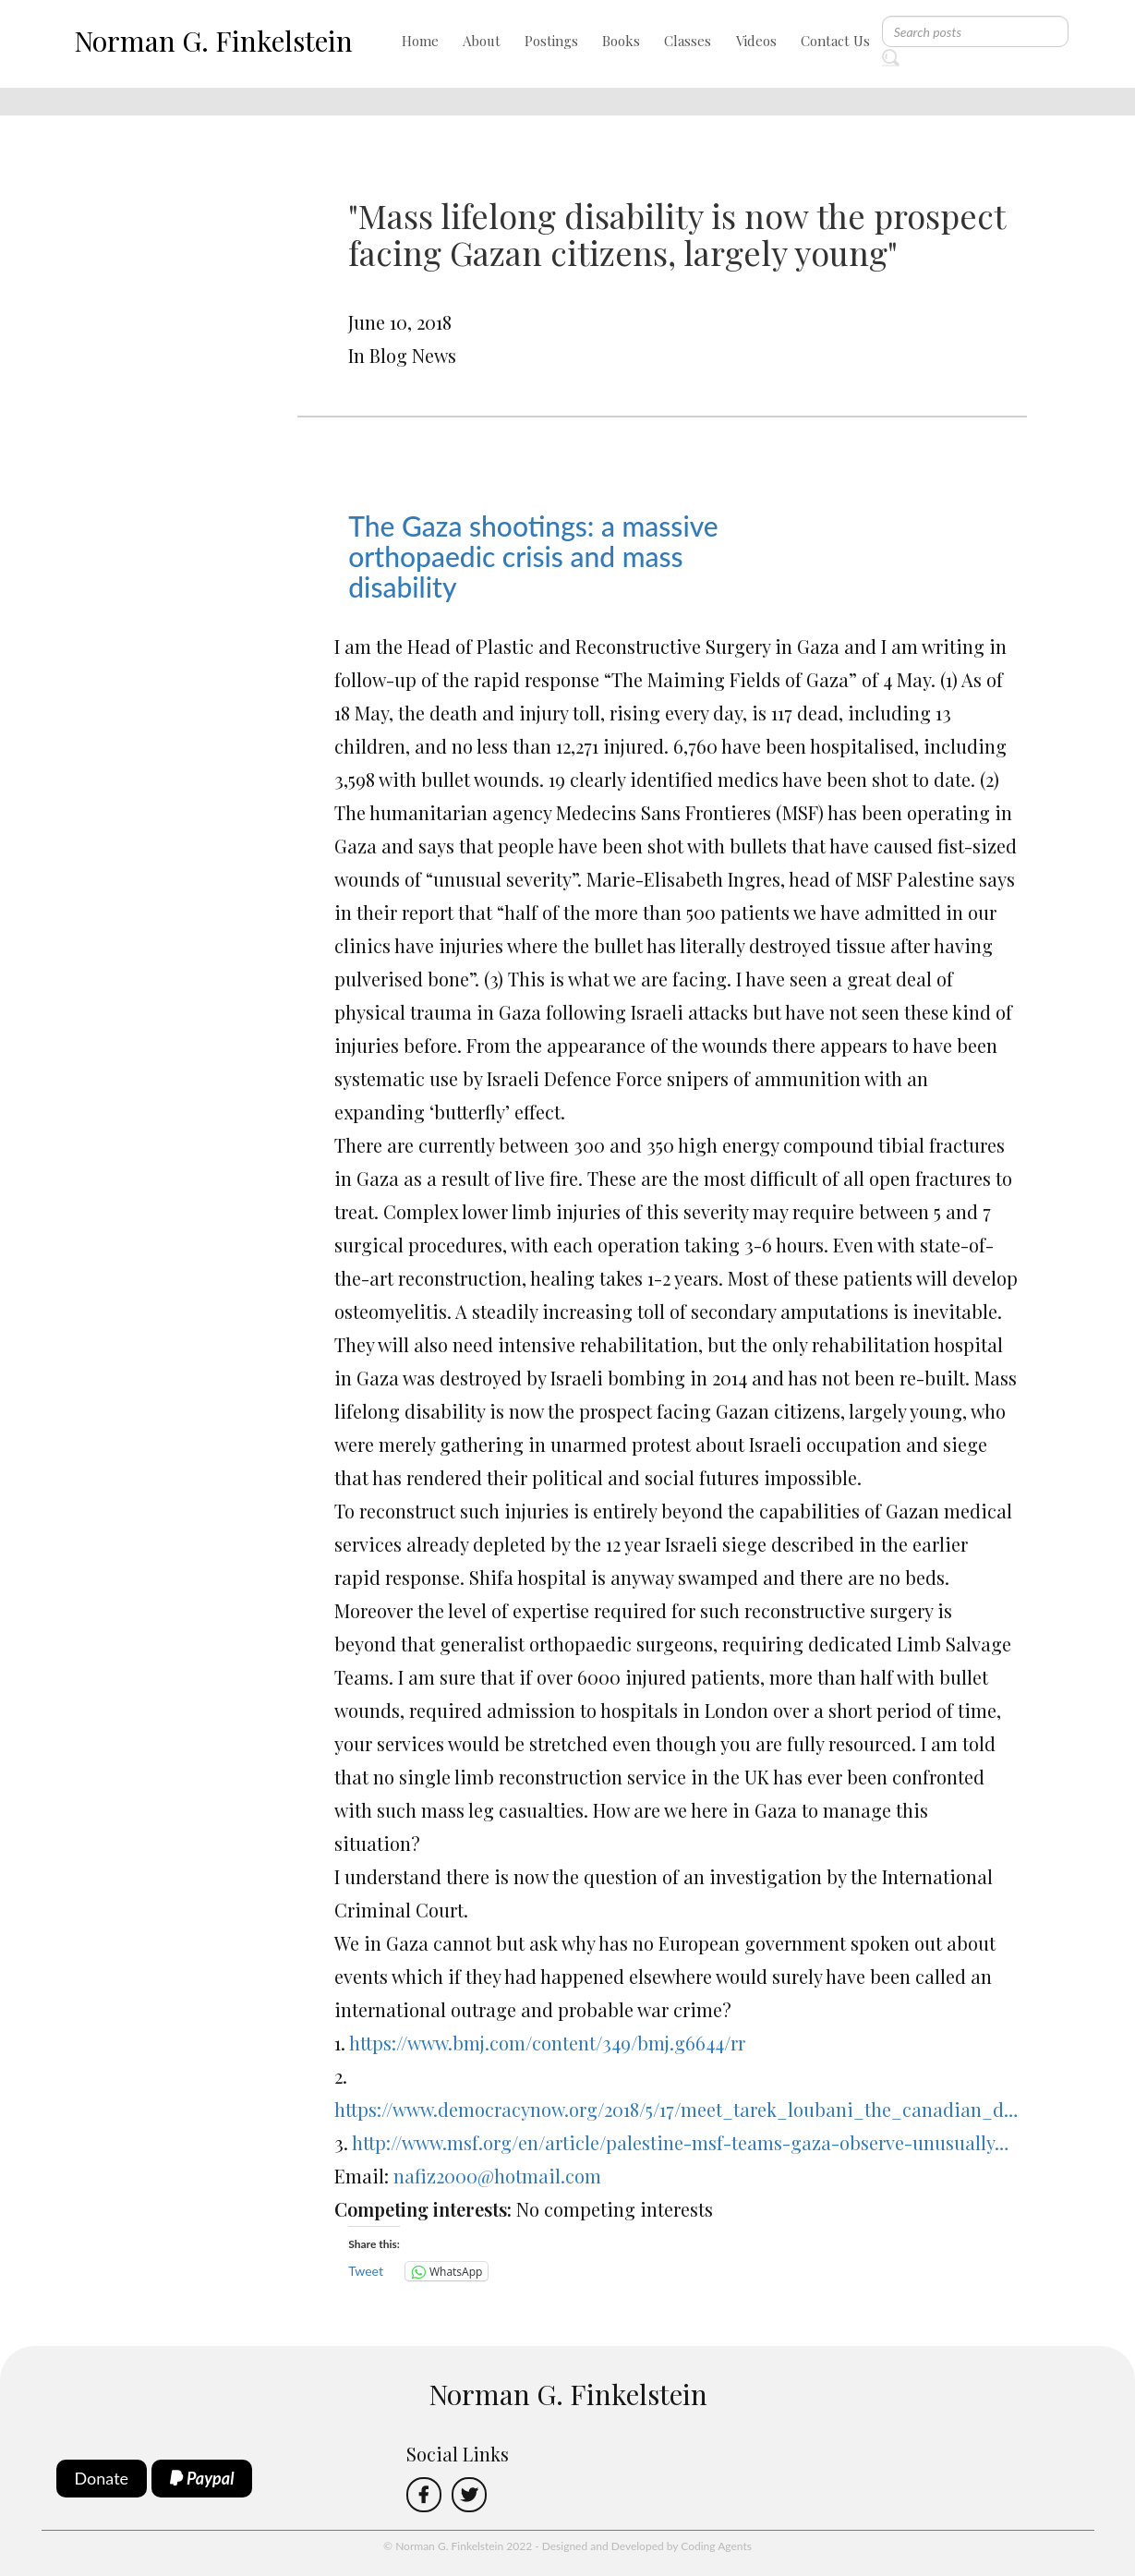 The width and height of the screenshot is (1135, 2576). Describe the element at coordinates (687, 40) in the screenshot. I see `Classes` at that location.